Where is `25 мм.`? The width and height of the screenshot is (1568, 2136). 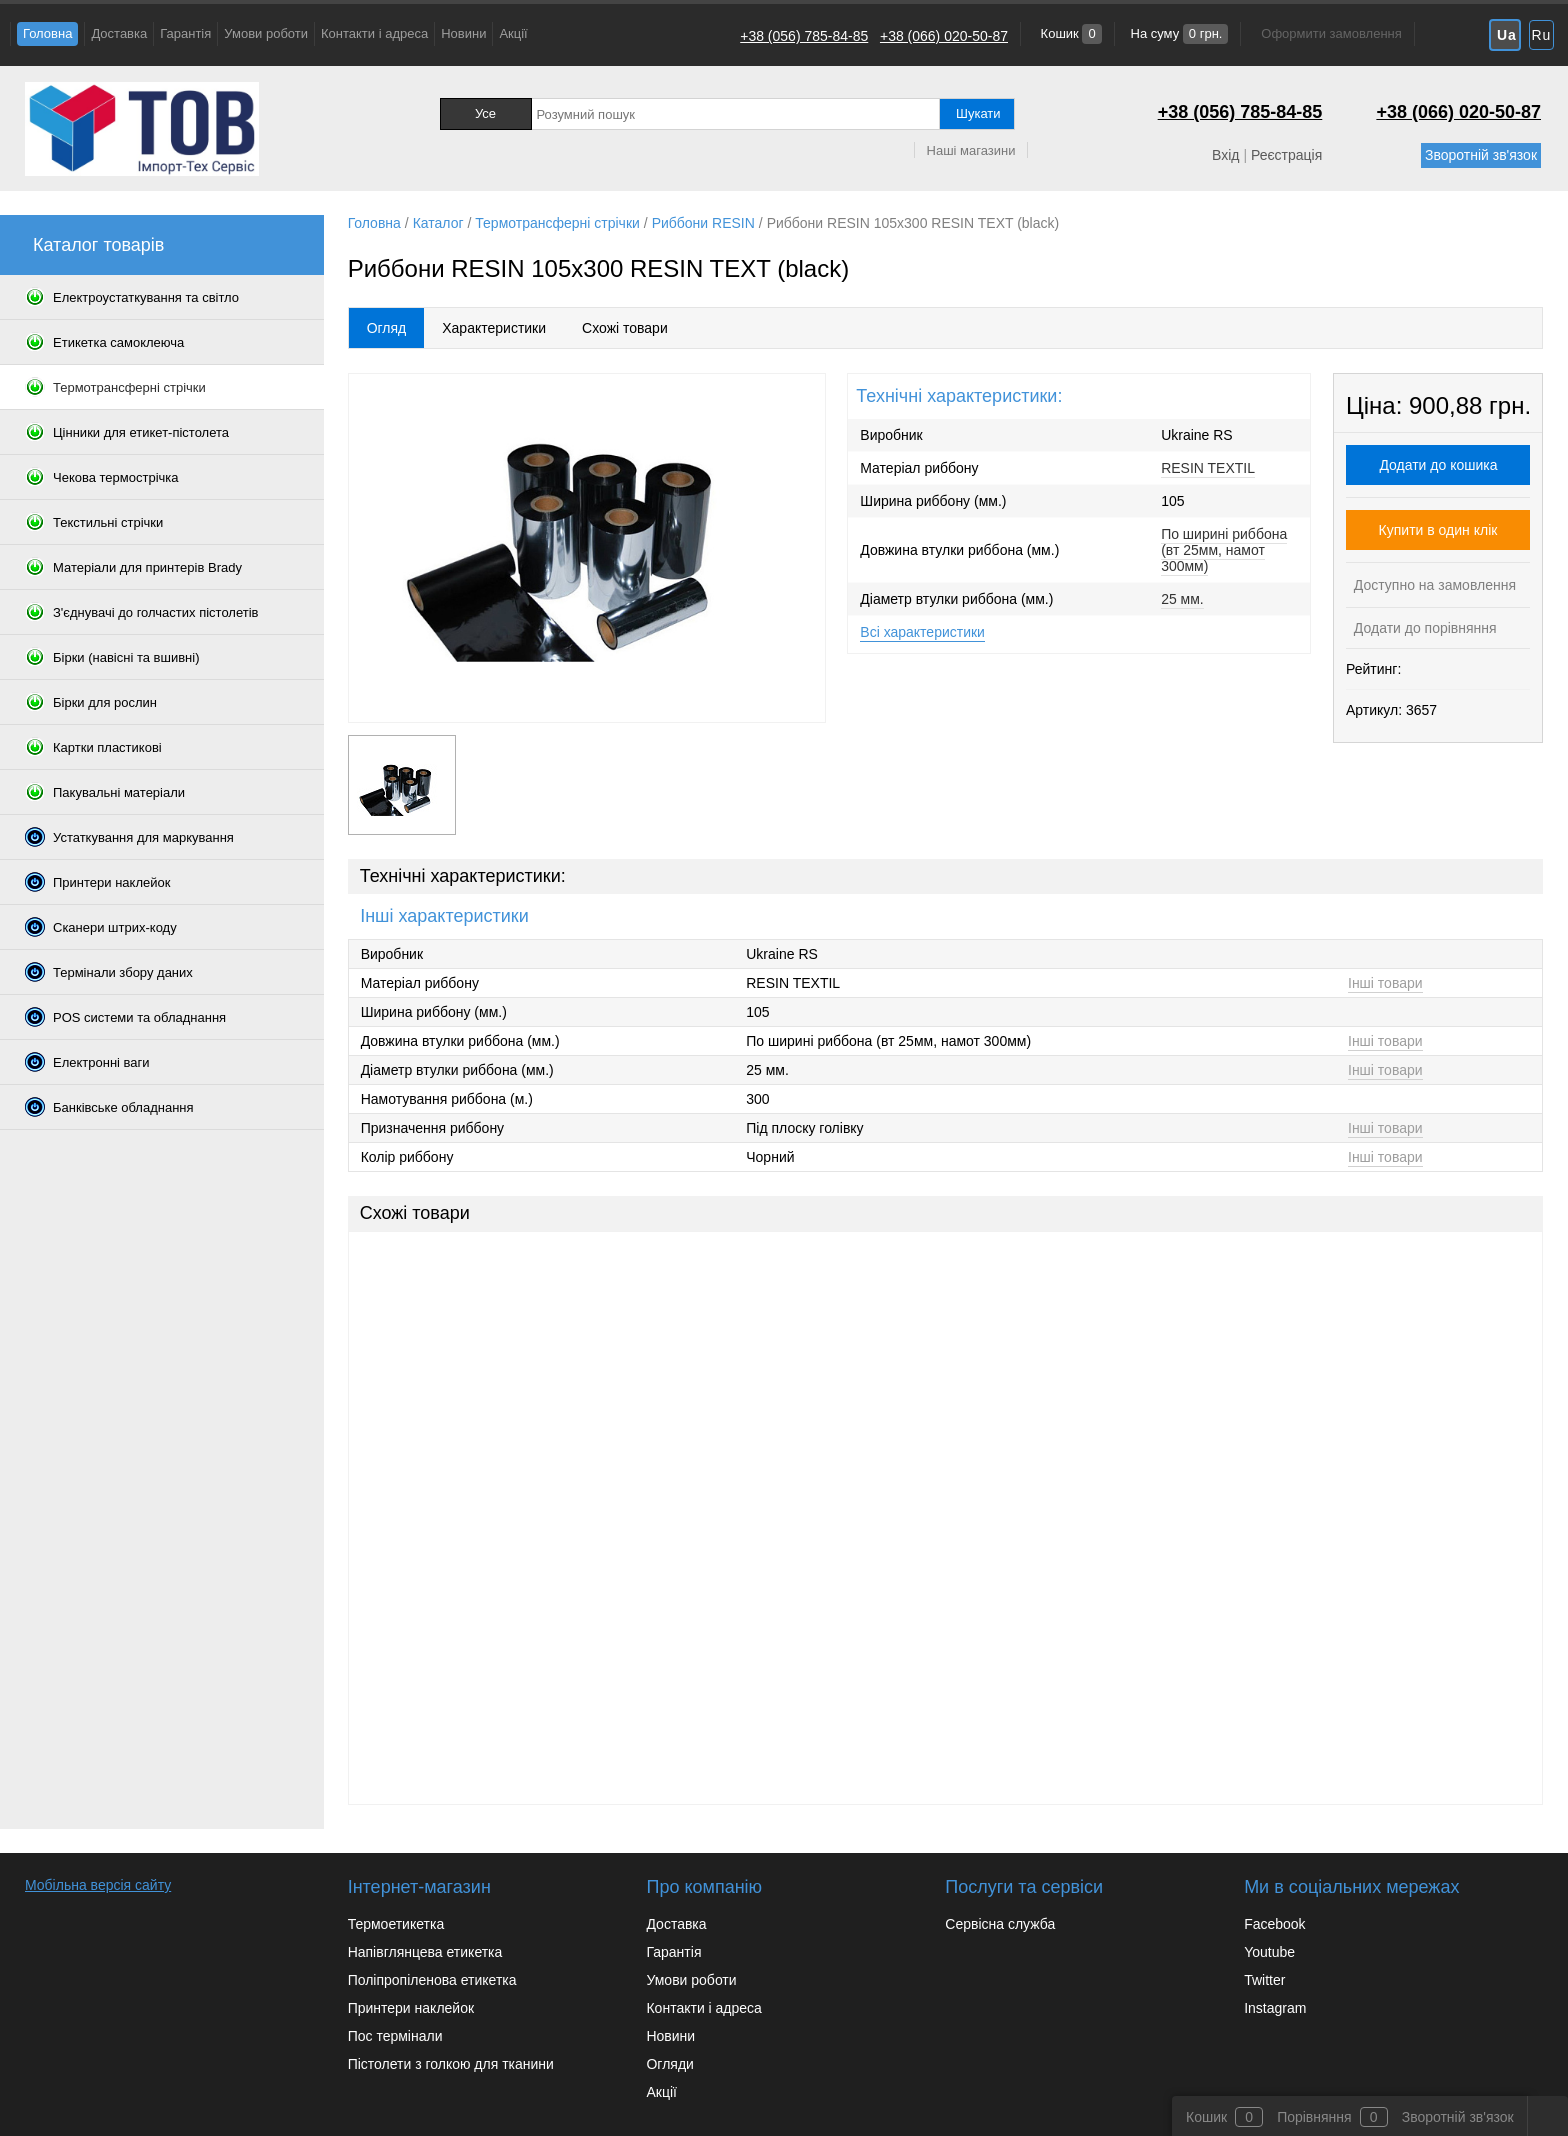
25 мм. is located at coordinates (1182, 599).